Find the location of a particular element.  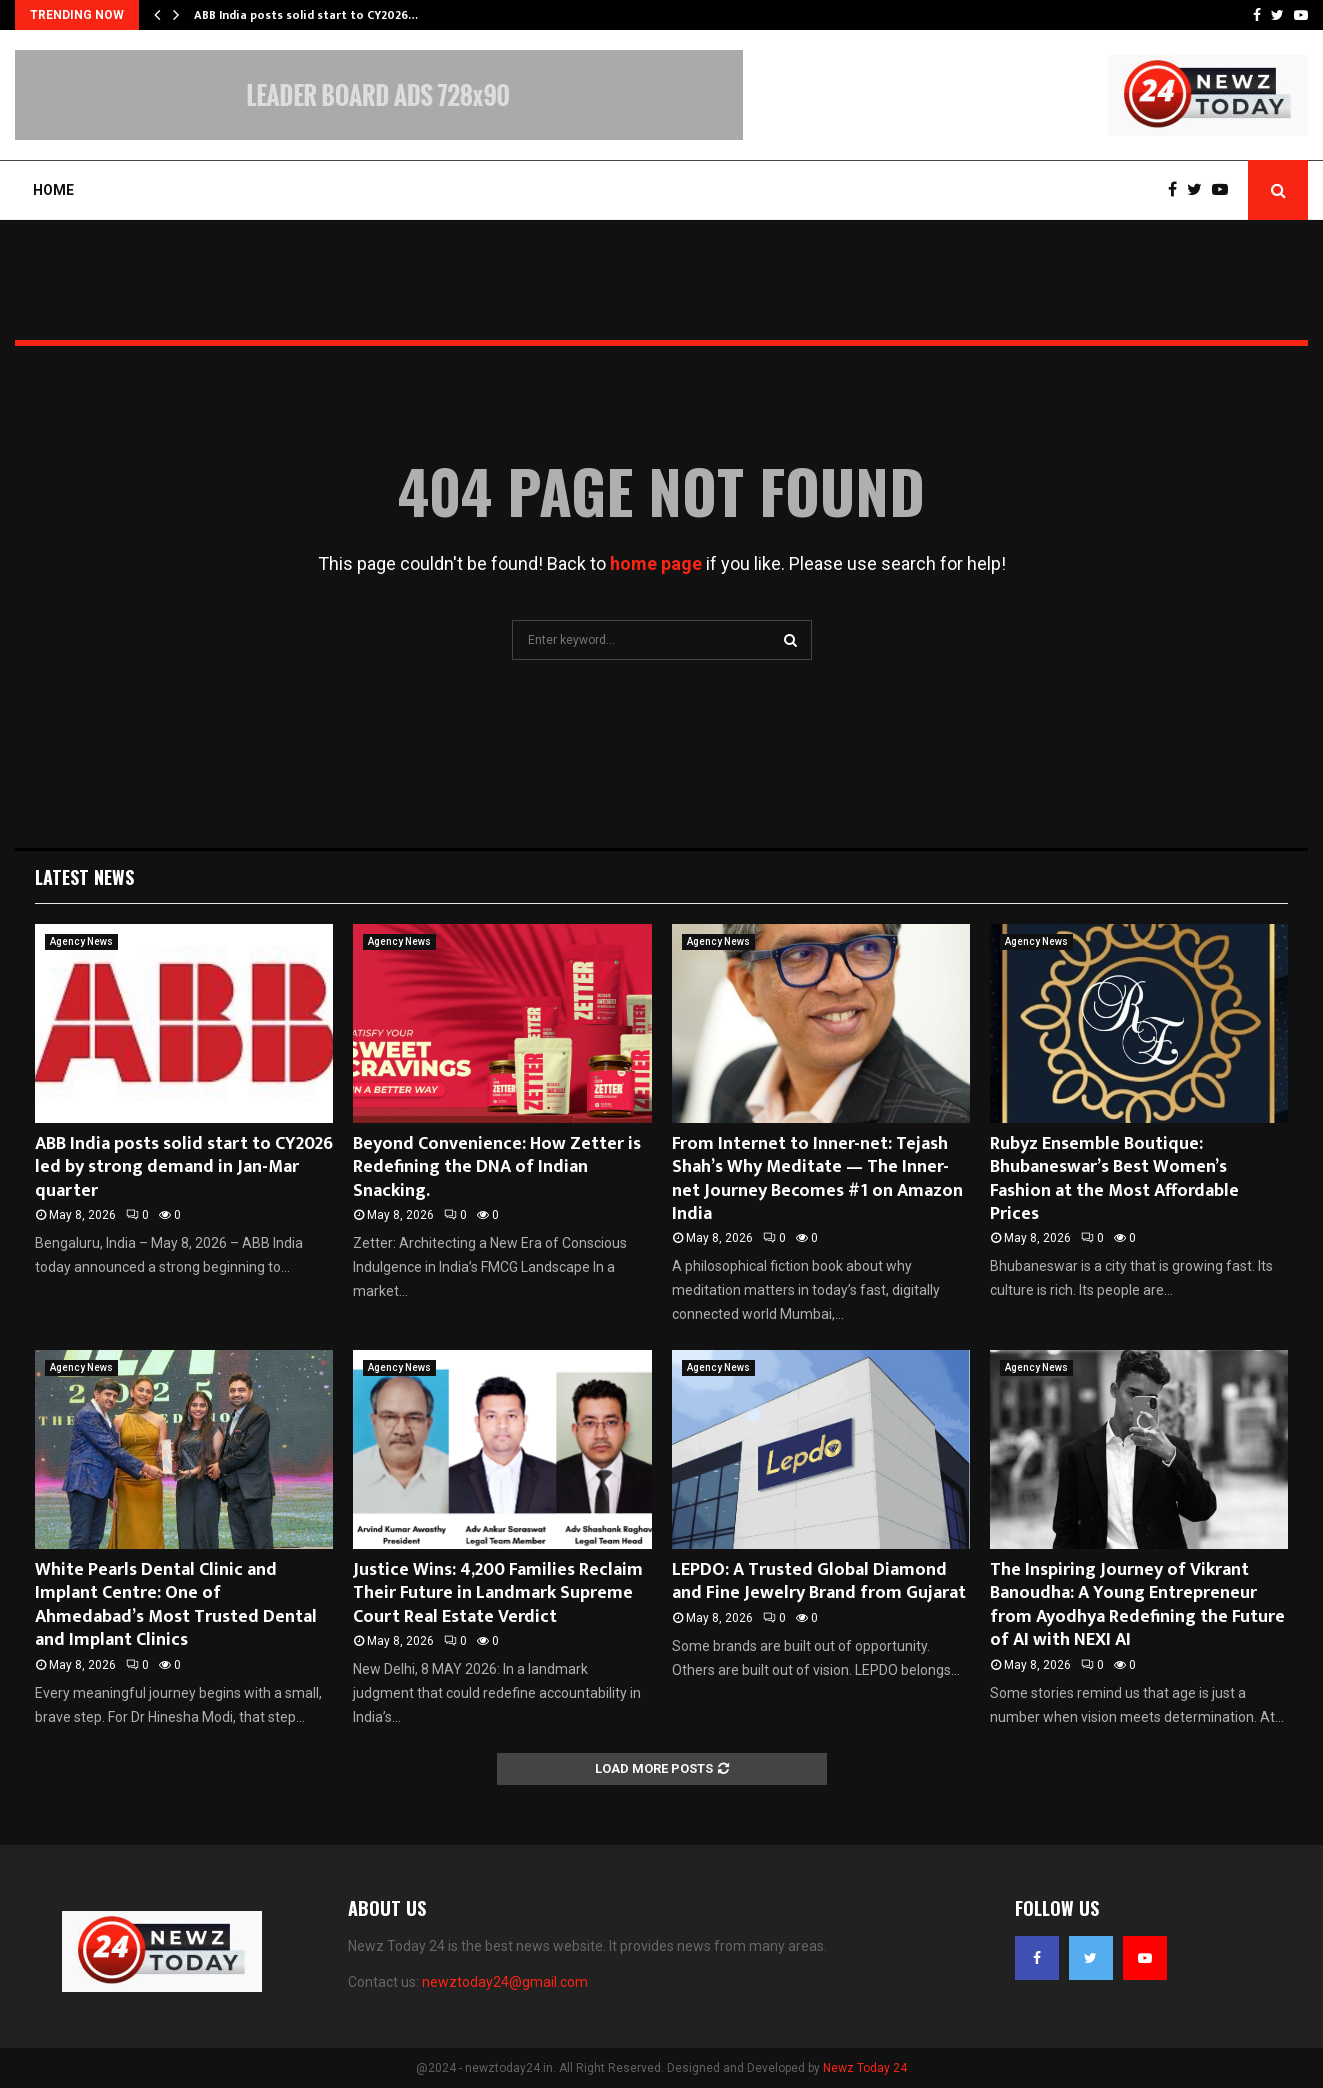

From Internet to Inner-net: Tejash Shah’s Why Meditate — The Inner-net Journey Becomes #1 on Amazon India is located at coordinates (817, 1179).